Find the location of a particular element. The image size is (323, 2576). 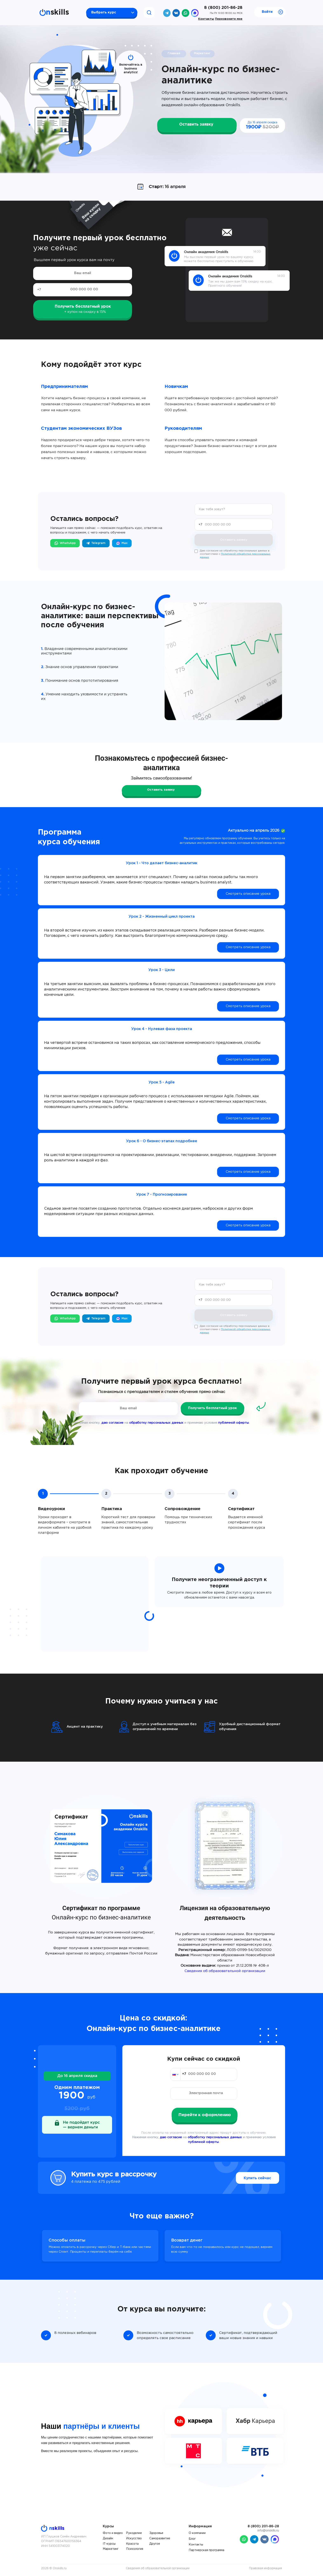

Партнерская программа is located at coordinates (206, 2550).